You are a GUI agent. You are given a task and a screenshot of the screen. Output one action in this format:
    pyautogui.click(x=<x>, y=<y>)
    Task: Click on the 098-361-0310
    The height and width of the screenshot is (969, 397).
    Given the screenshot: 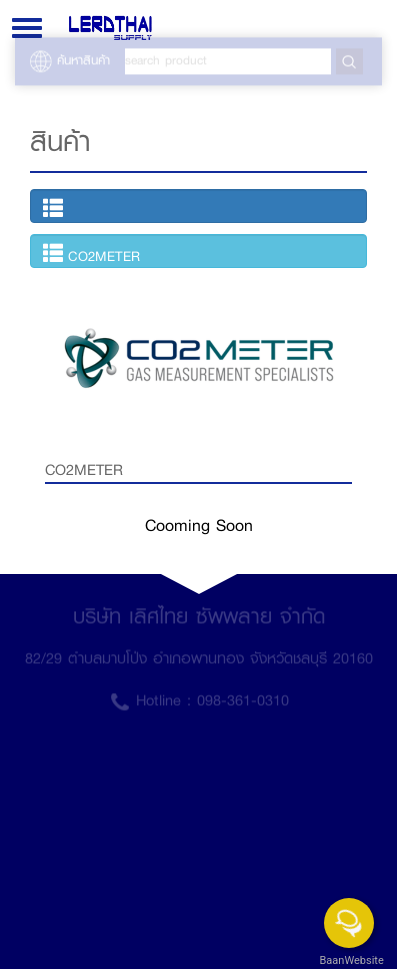 What is the action you would take?
    pyautogui.click(x=243, y=696)
    